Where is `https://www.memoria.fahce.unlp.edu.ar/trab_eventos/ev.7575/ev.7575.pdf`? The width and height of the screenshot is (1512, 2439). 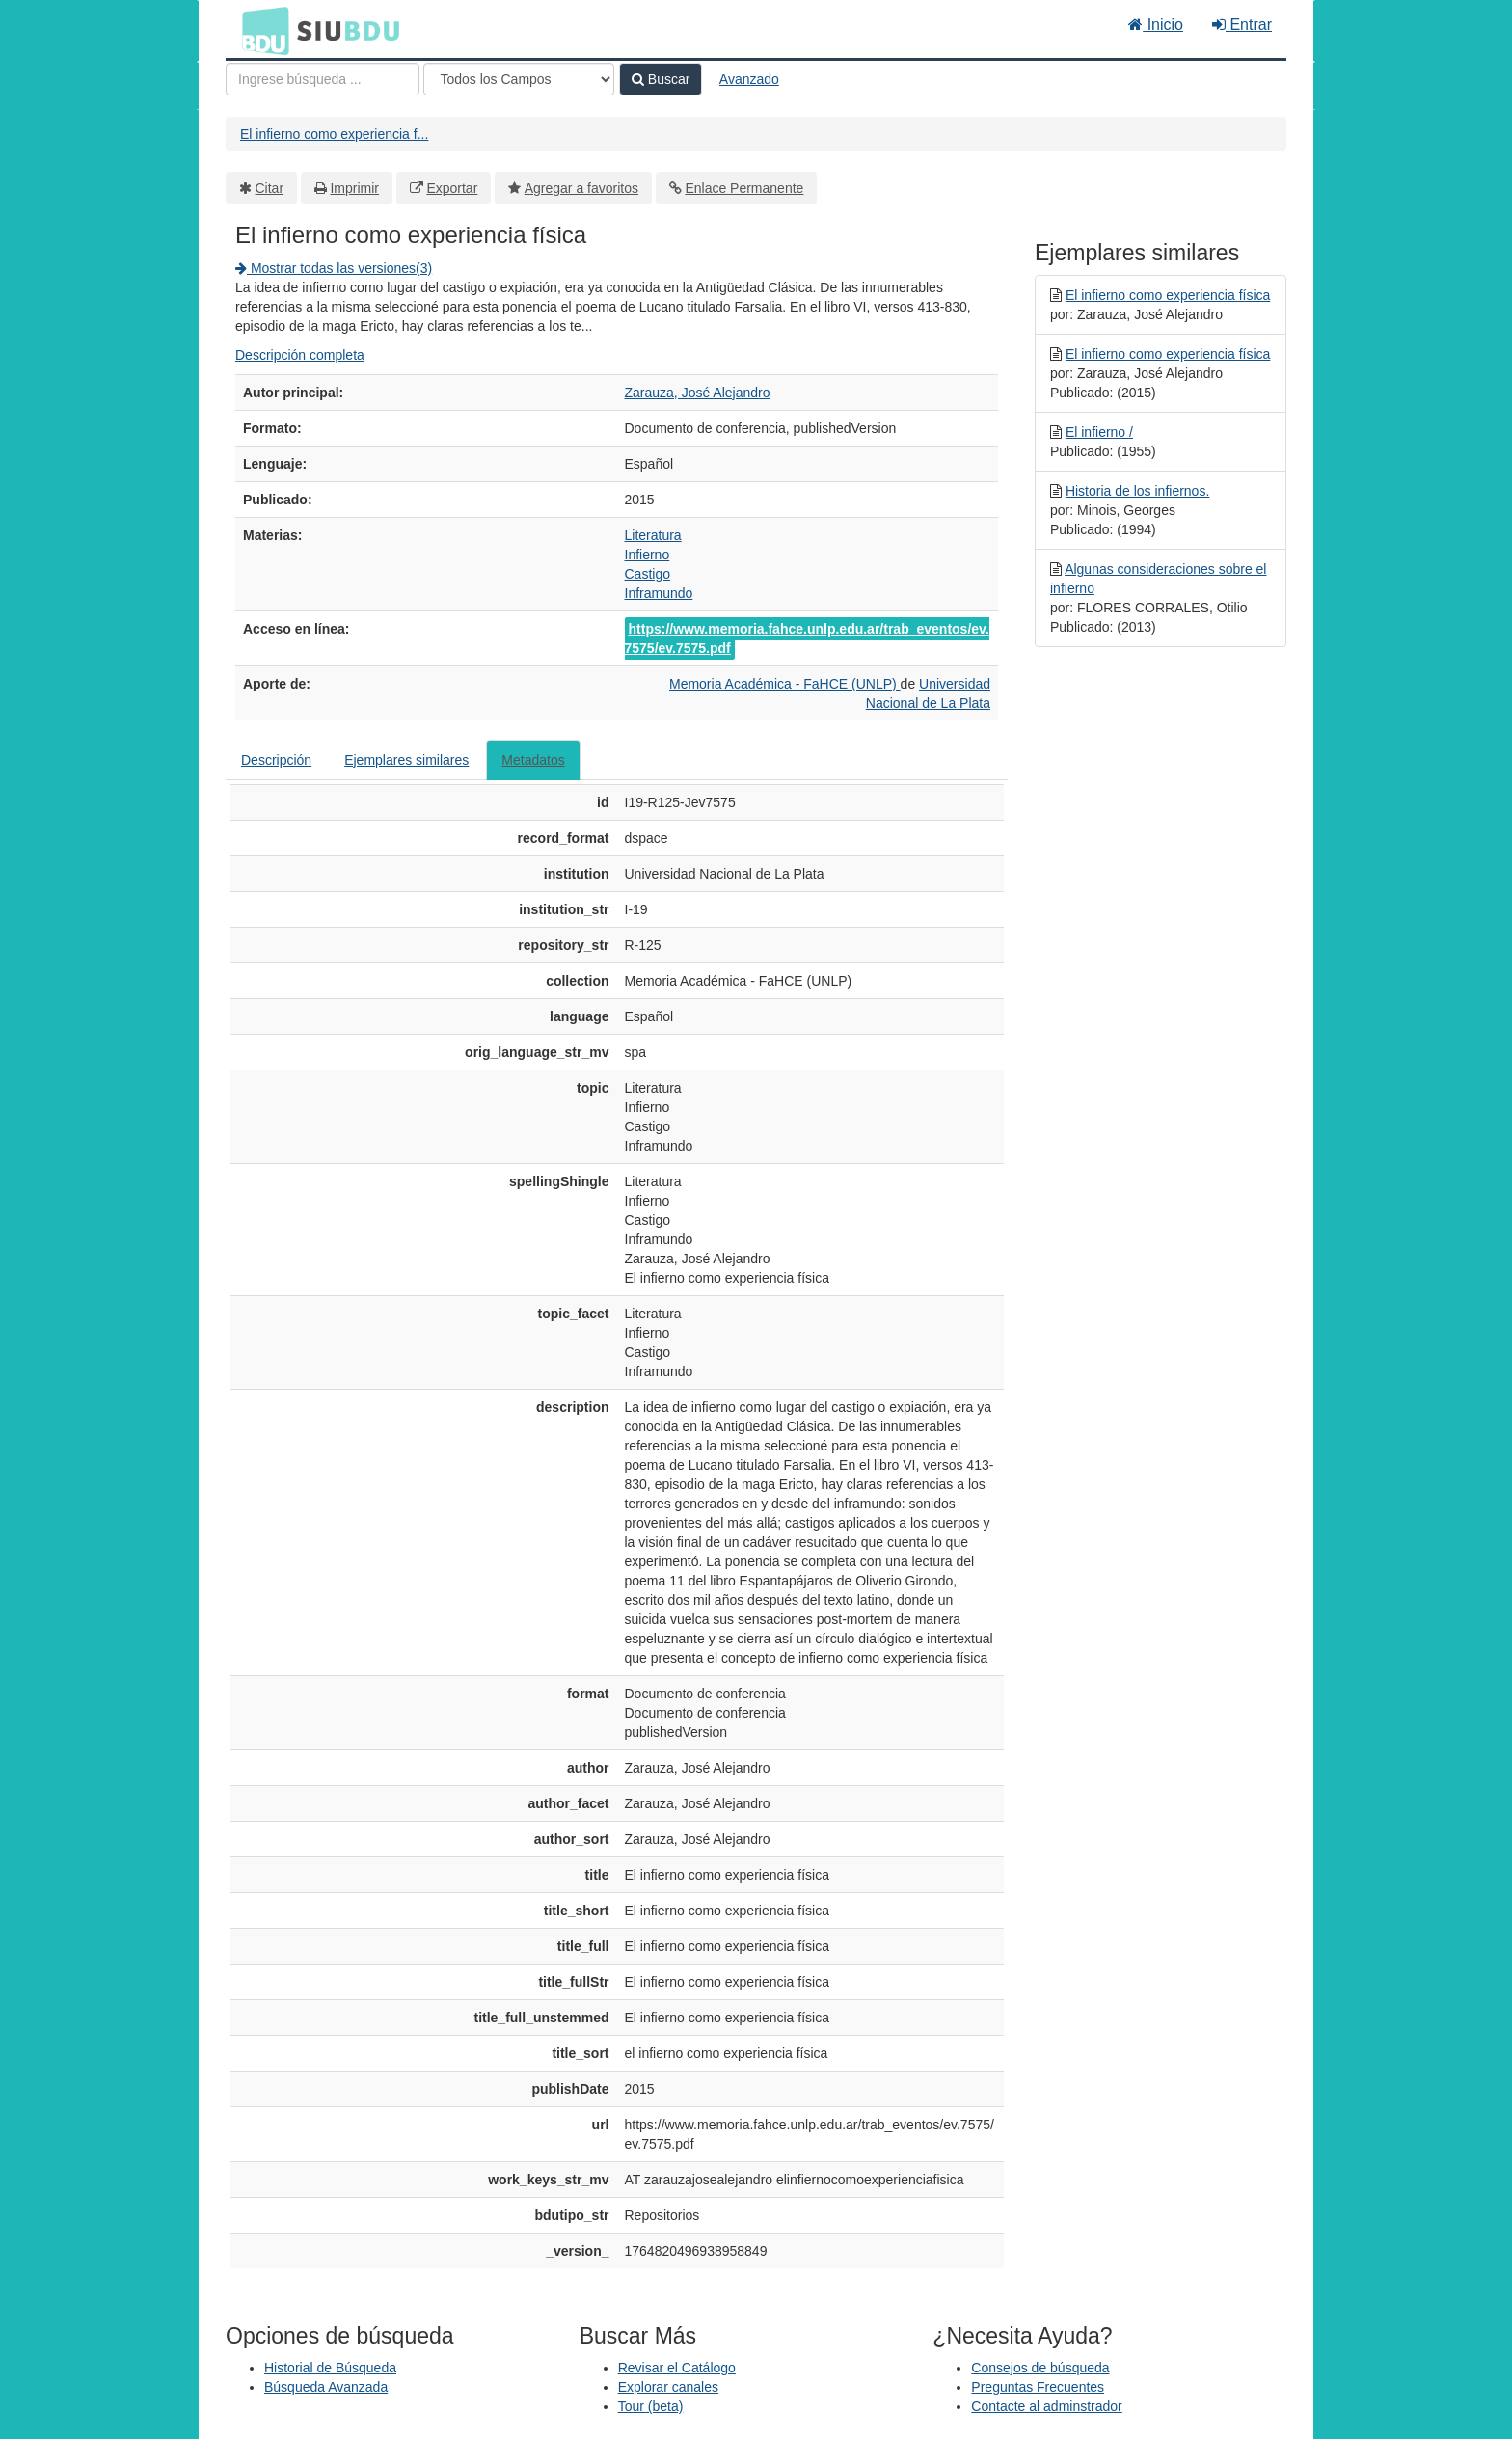 https://www.memoria.fahce.unlp.edu.ar/trab_eventos/ev.7575/ev.7575.pdf is located at coordinates (807, 638).